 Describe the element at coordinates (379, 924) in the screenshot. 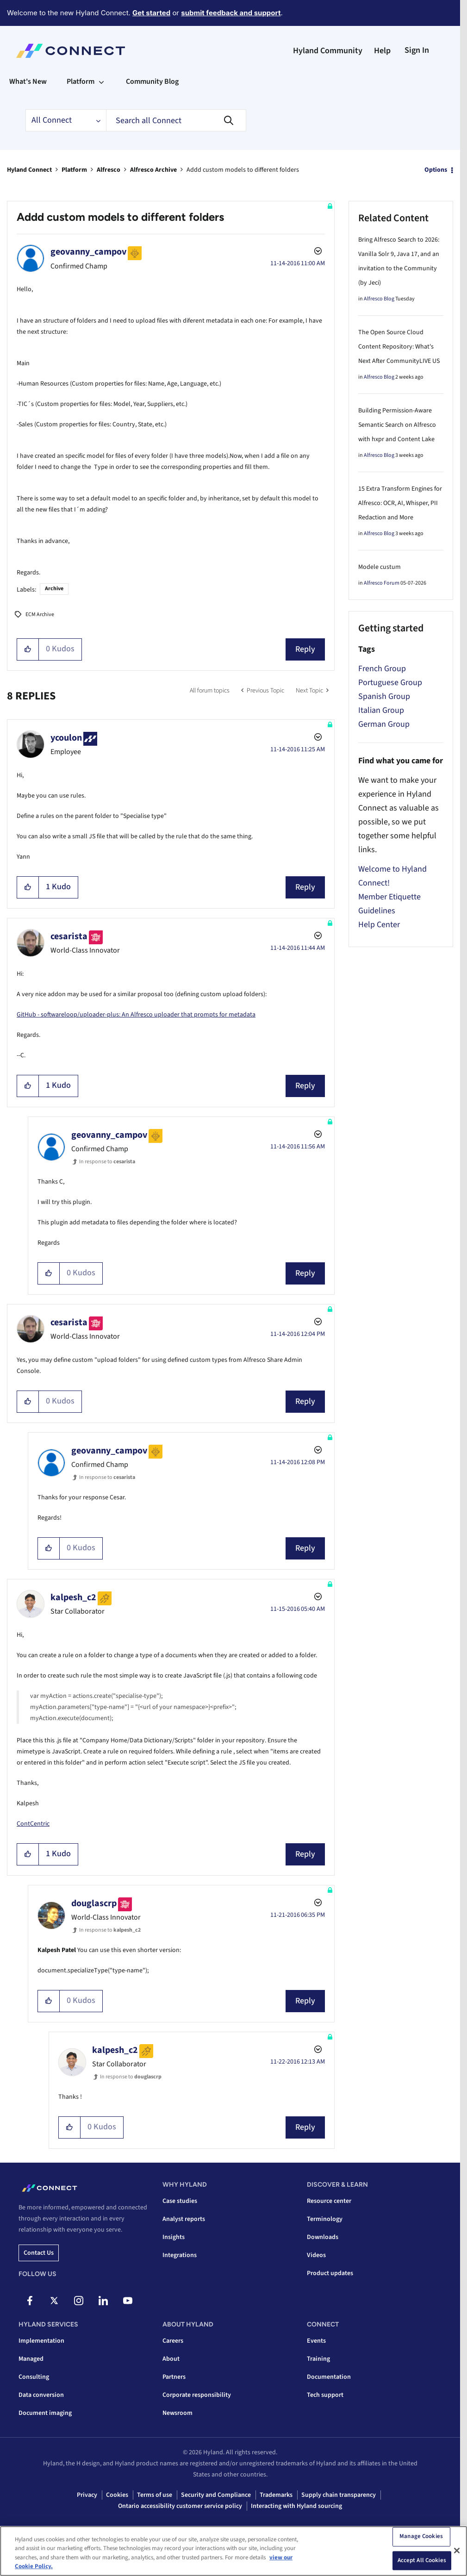

I see `Help Center` at that location.